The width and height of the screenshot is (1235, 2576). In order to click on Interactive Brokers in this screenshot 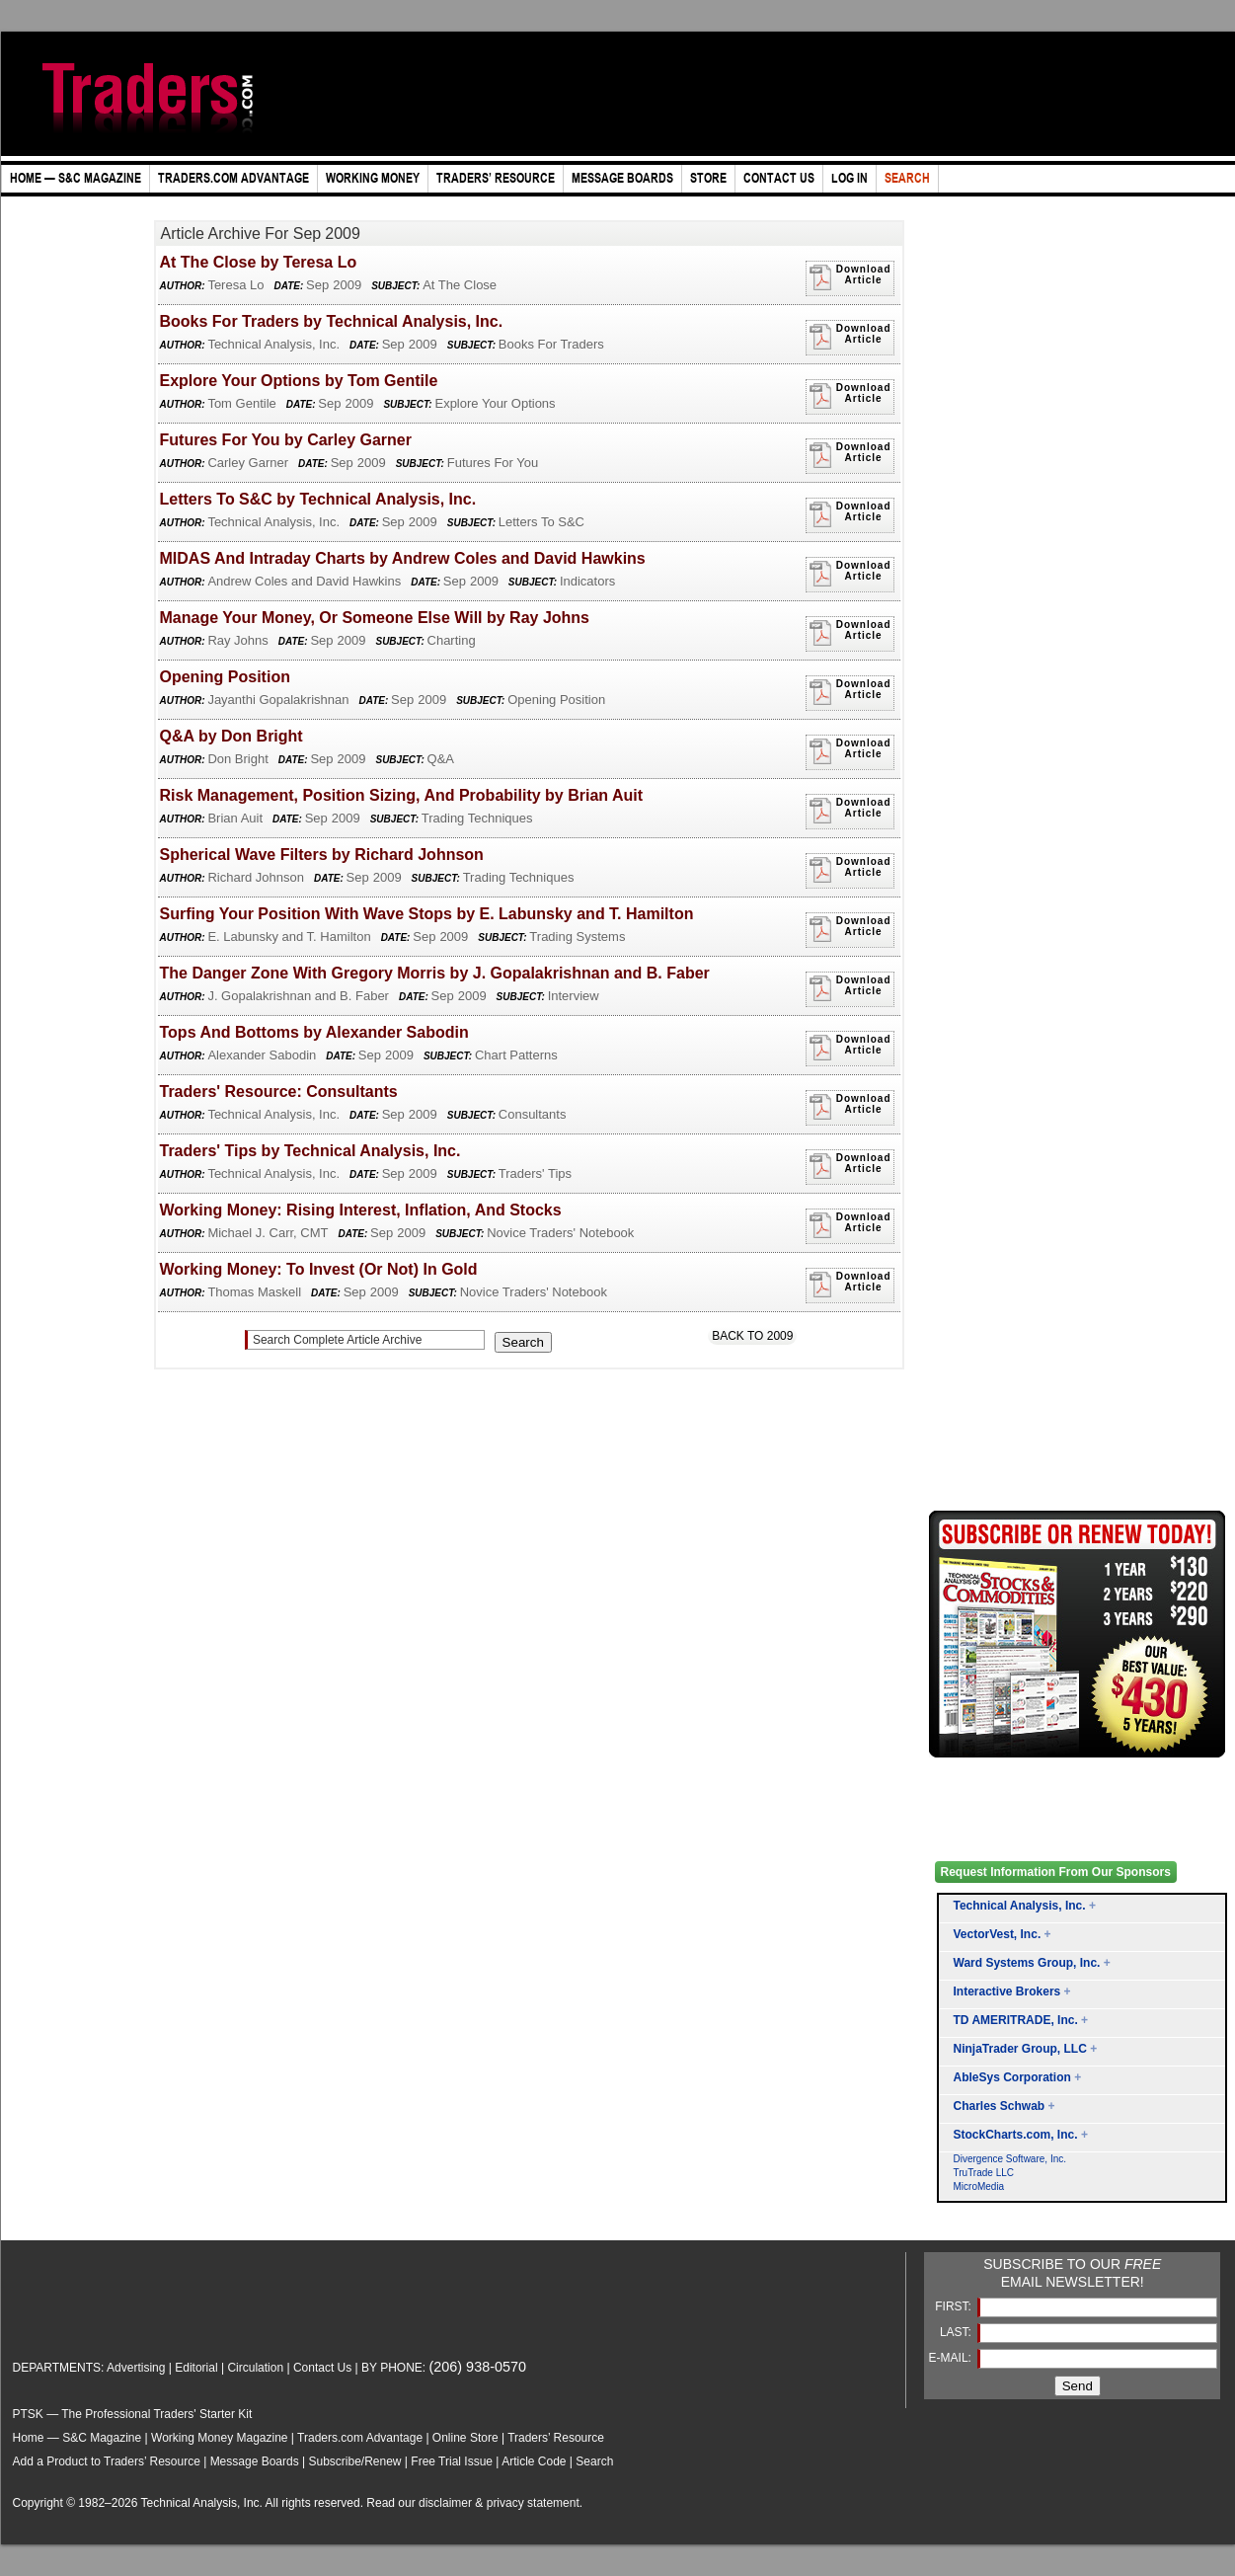, I will do `click(1007, 1991)`.